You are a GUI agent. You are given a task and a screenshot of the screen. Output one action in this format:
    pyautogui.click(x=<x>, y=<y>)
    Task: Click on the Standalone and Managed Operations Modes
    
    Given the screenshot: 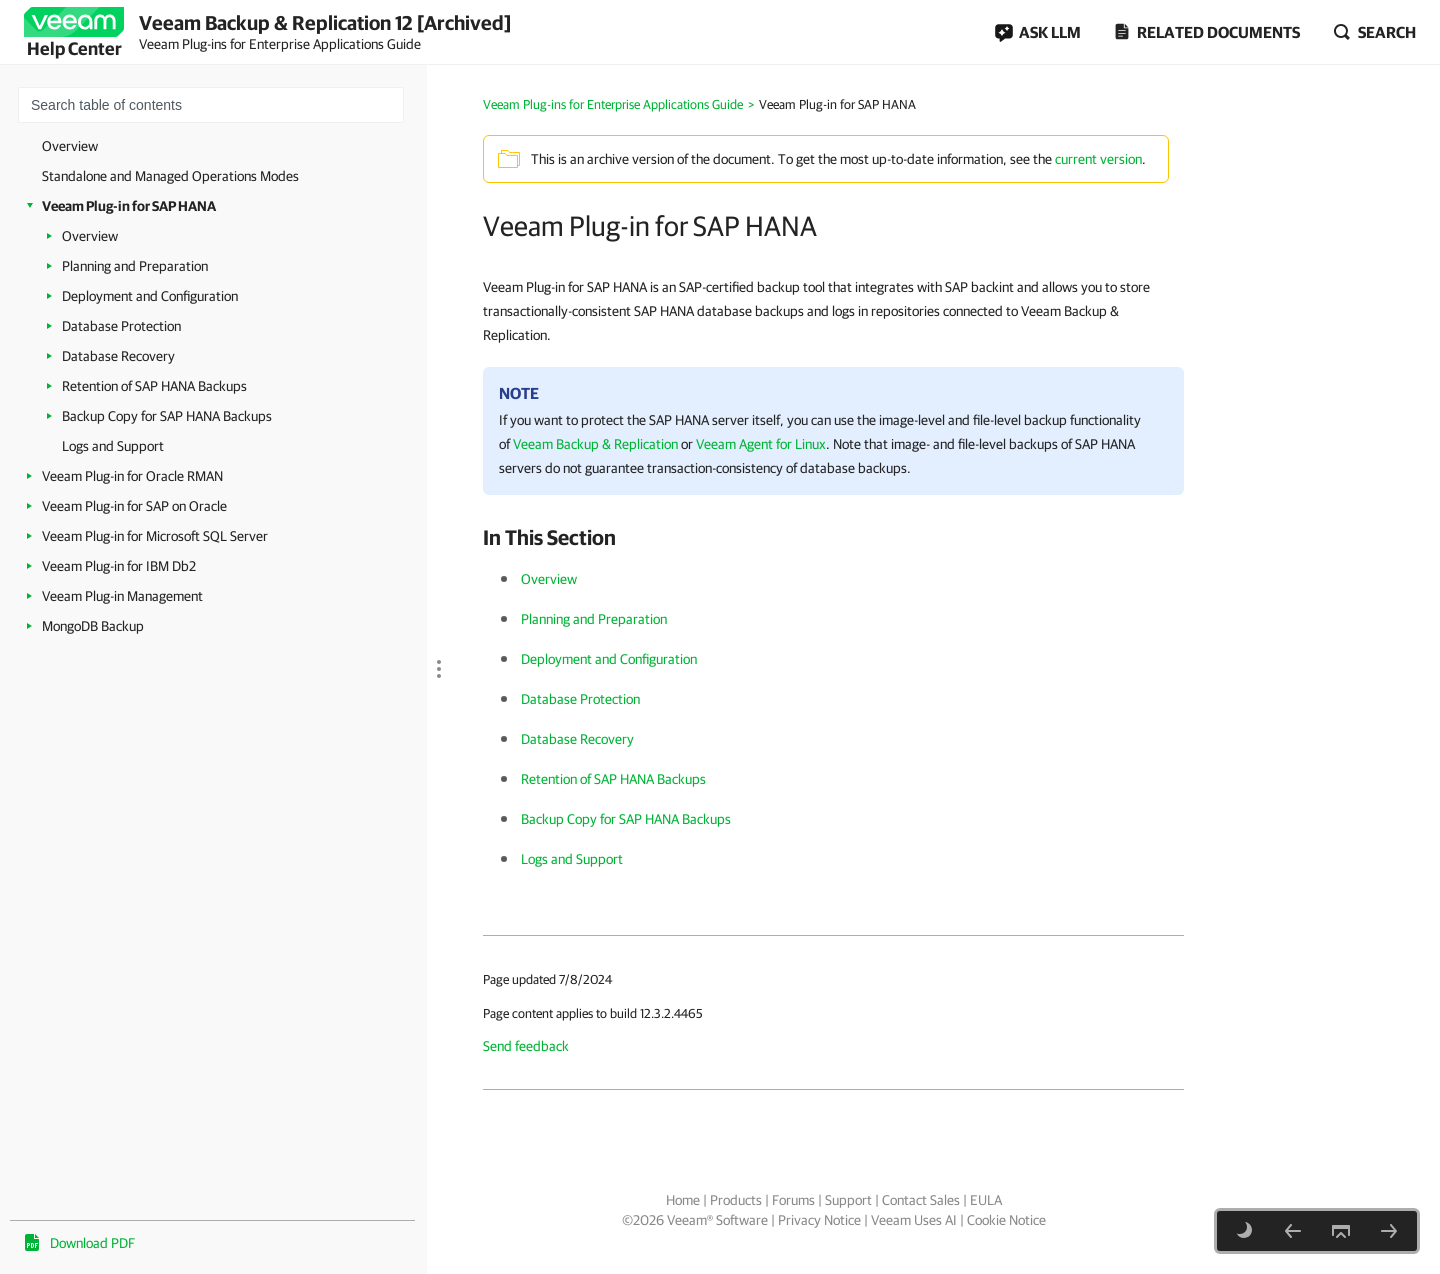 What is the action you would take?
    pyautogui.click(x=170, y=176)
    